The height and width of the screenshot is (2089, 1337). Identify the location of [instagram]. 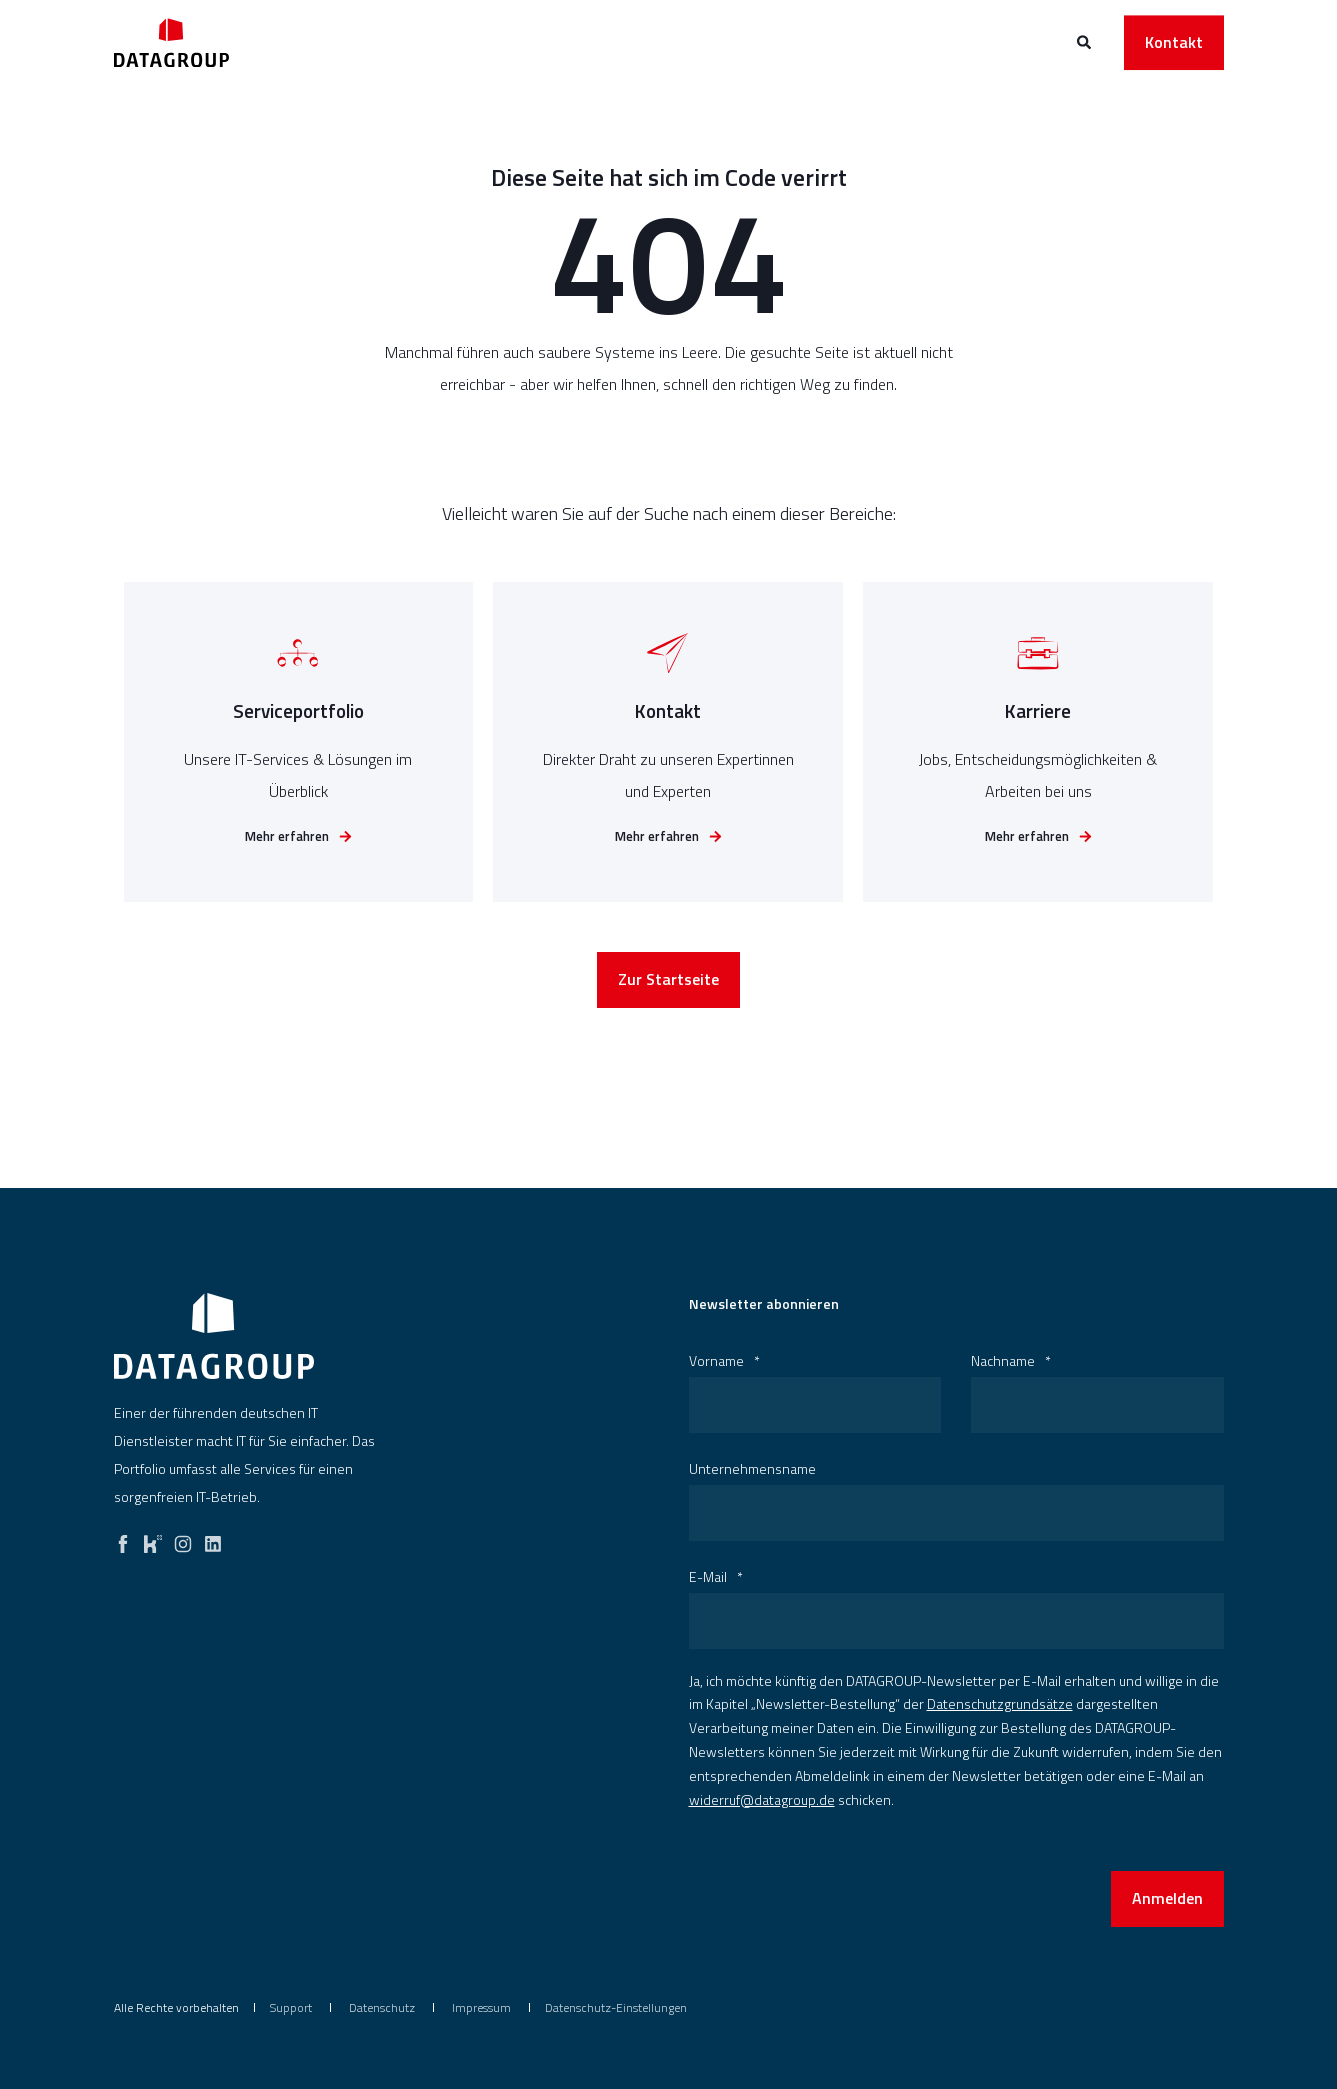
(183, 1539).